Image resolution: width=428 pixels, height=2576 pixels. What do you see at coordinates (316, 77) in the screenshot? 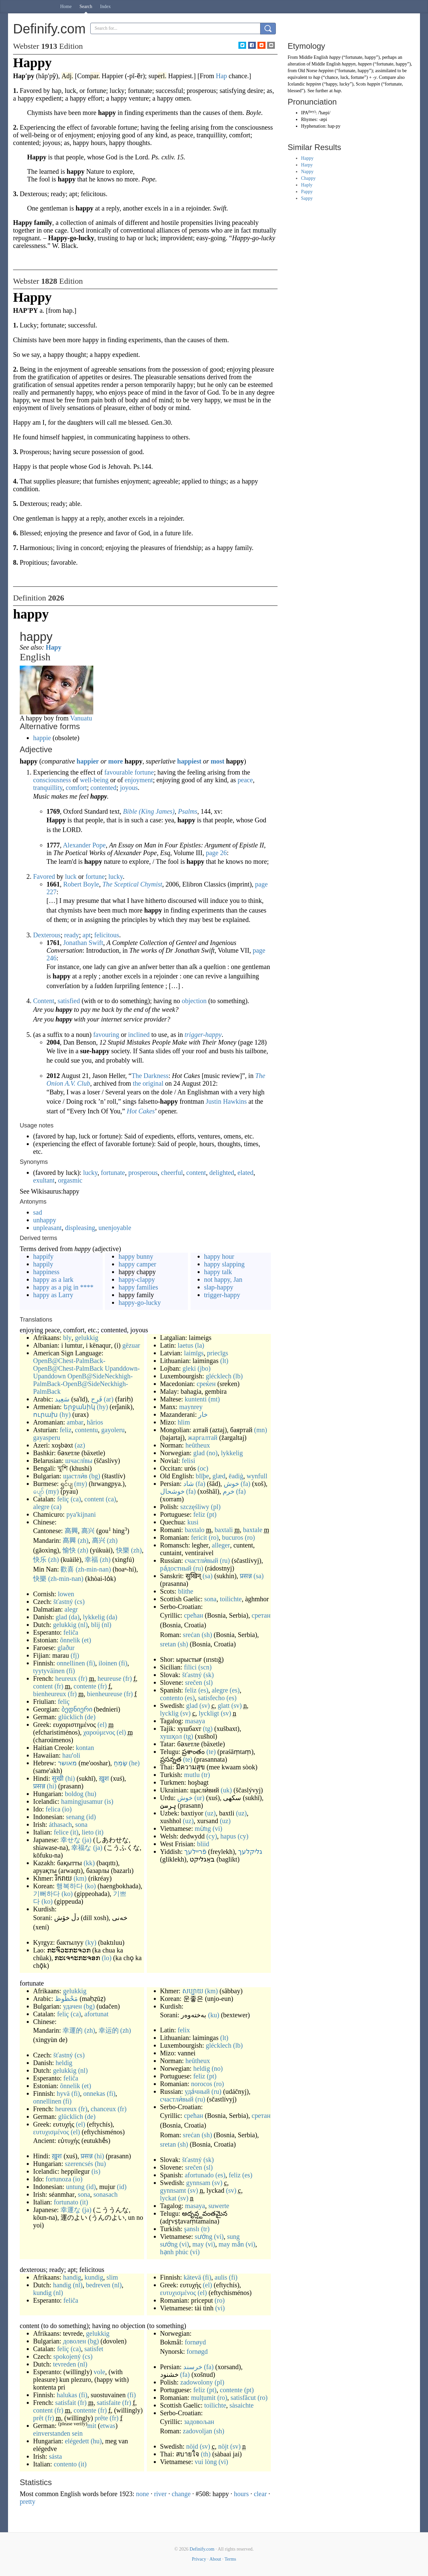
I see `hap` at bounding box center [316, 77].